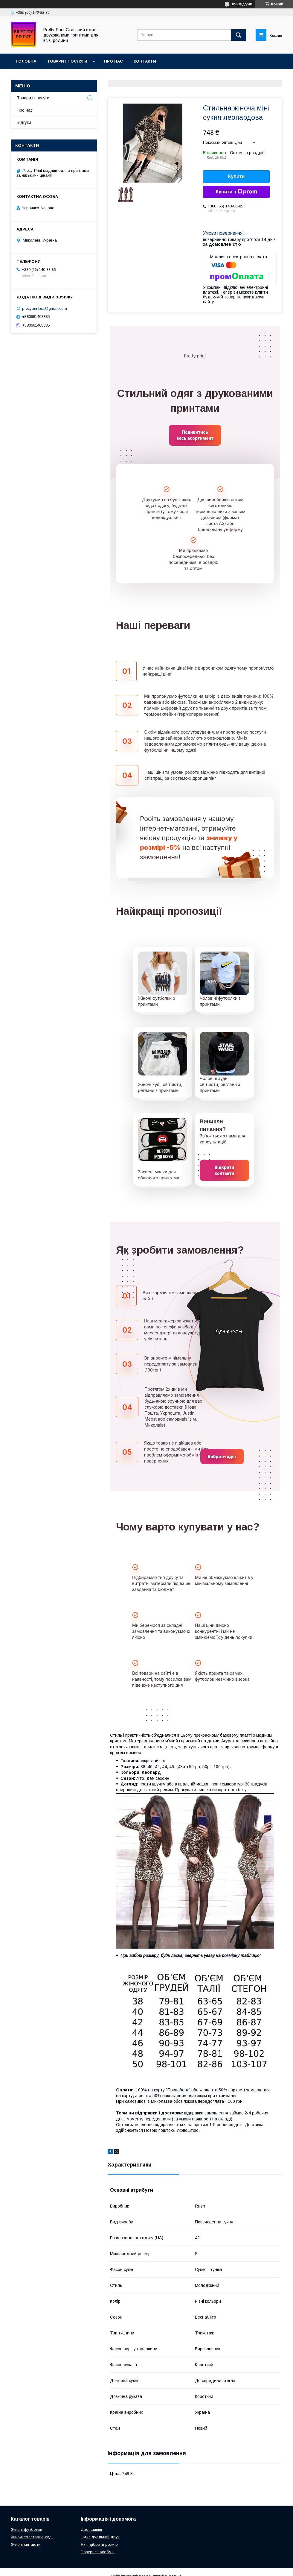 Image resolution: width=293 pixels, height=2576 pixels. What do you see at coordinates (67, 61) in the screenshot?
I see `Товари і послуги` at bounding box center [67, 61].